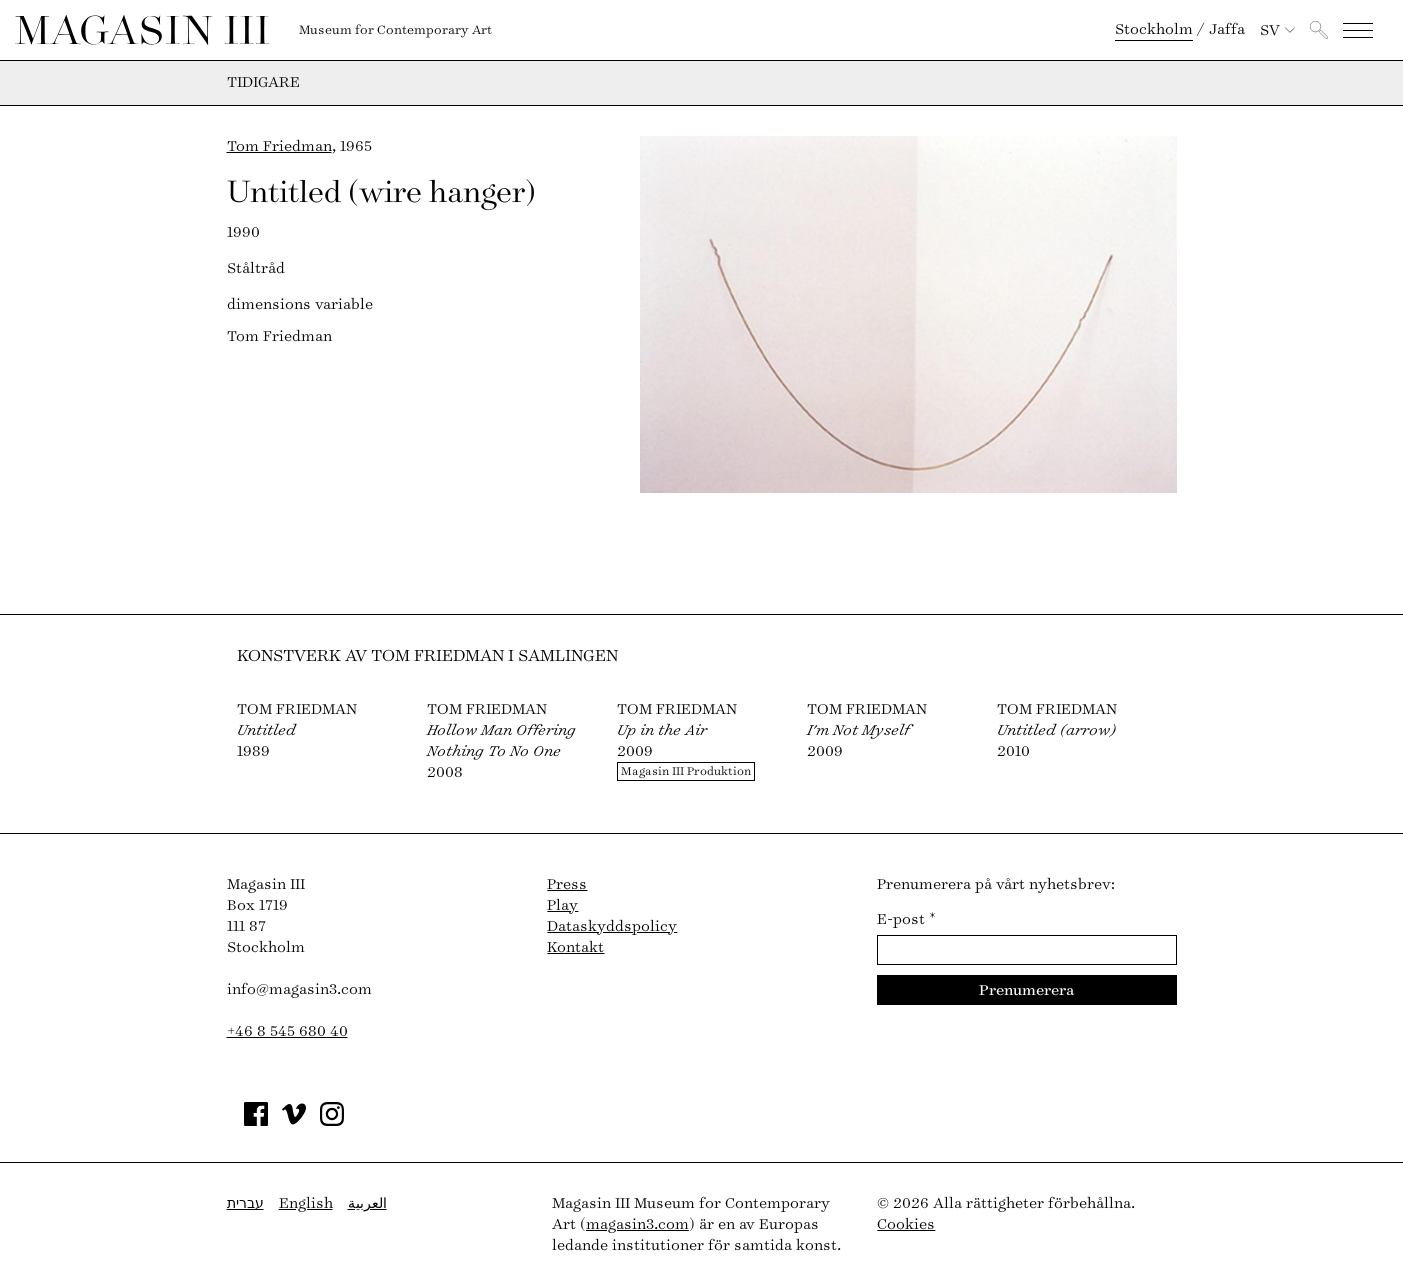  What do you see at coordinates (306, 1203) in the screenshot?
I see `English` at bounding box center [306, 1203].